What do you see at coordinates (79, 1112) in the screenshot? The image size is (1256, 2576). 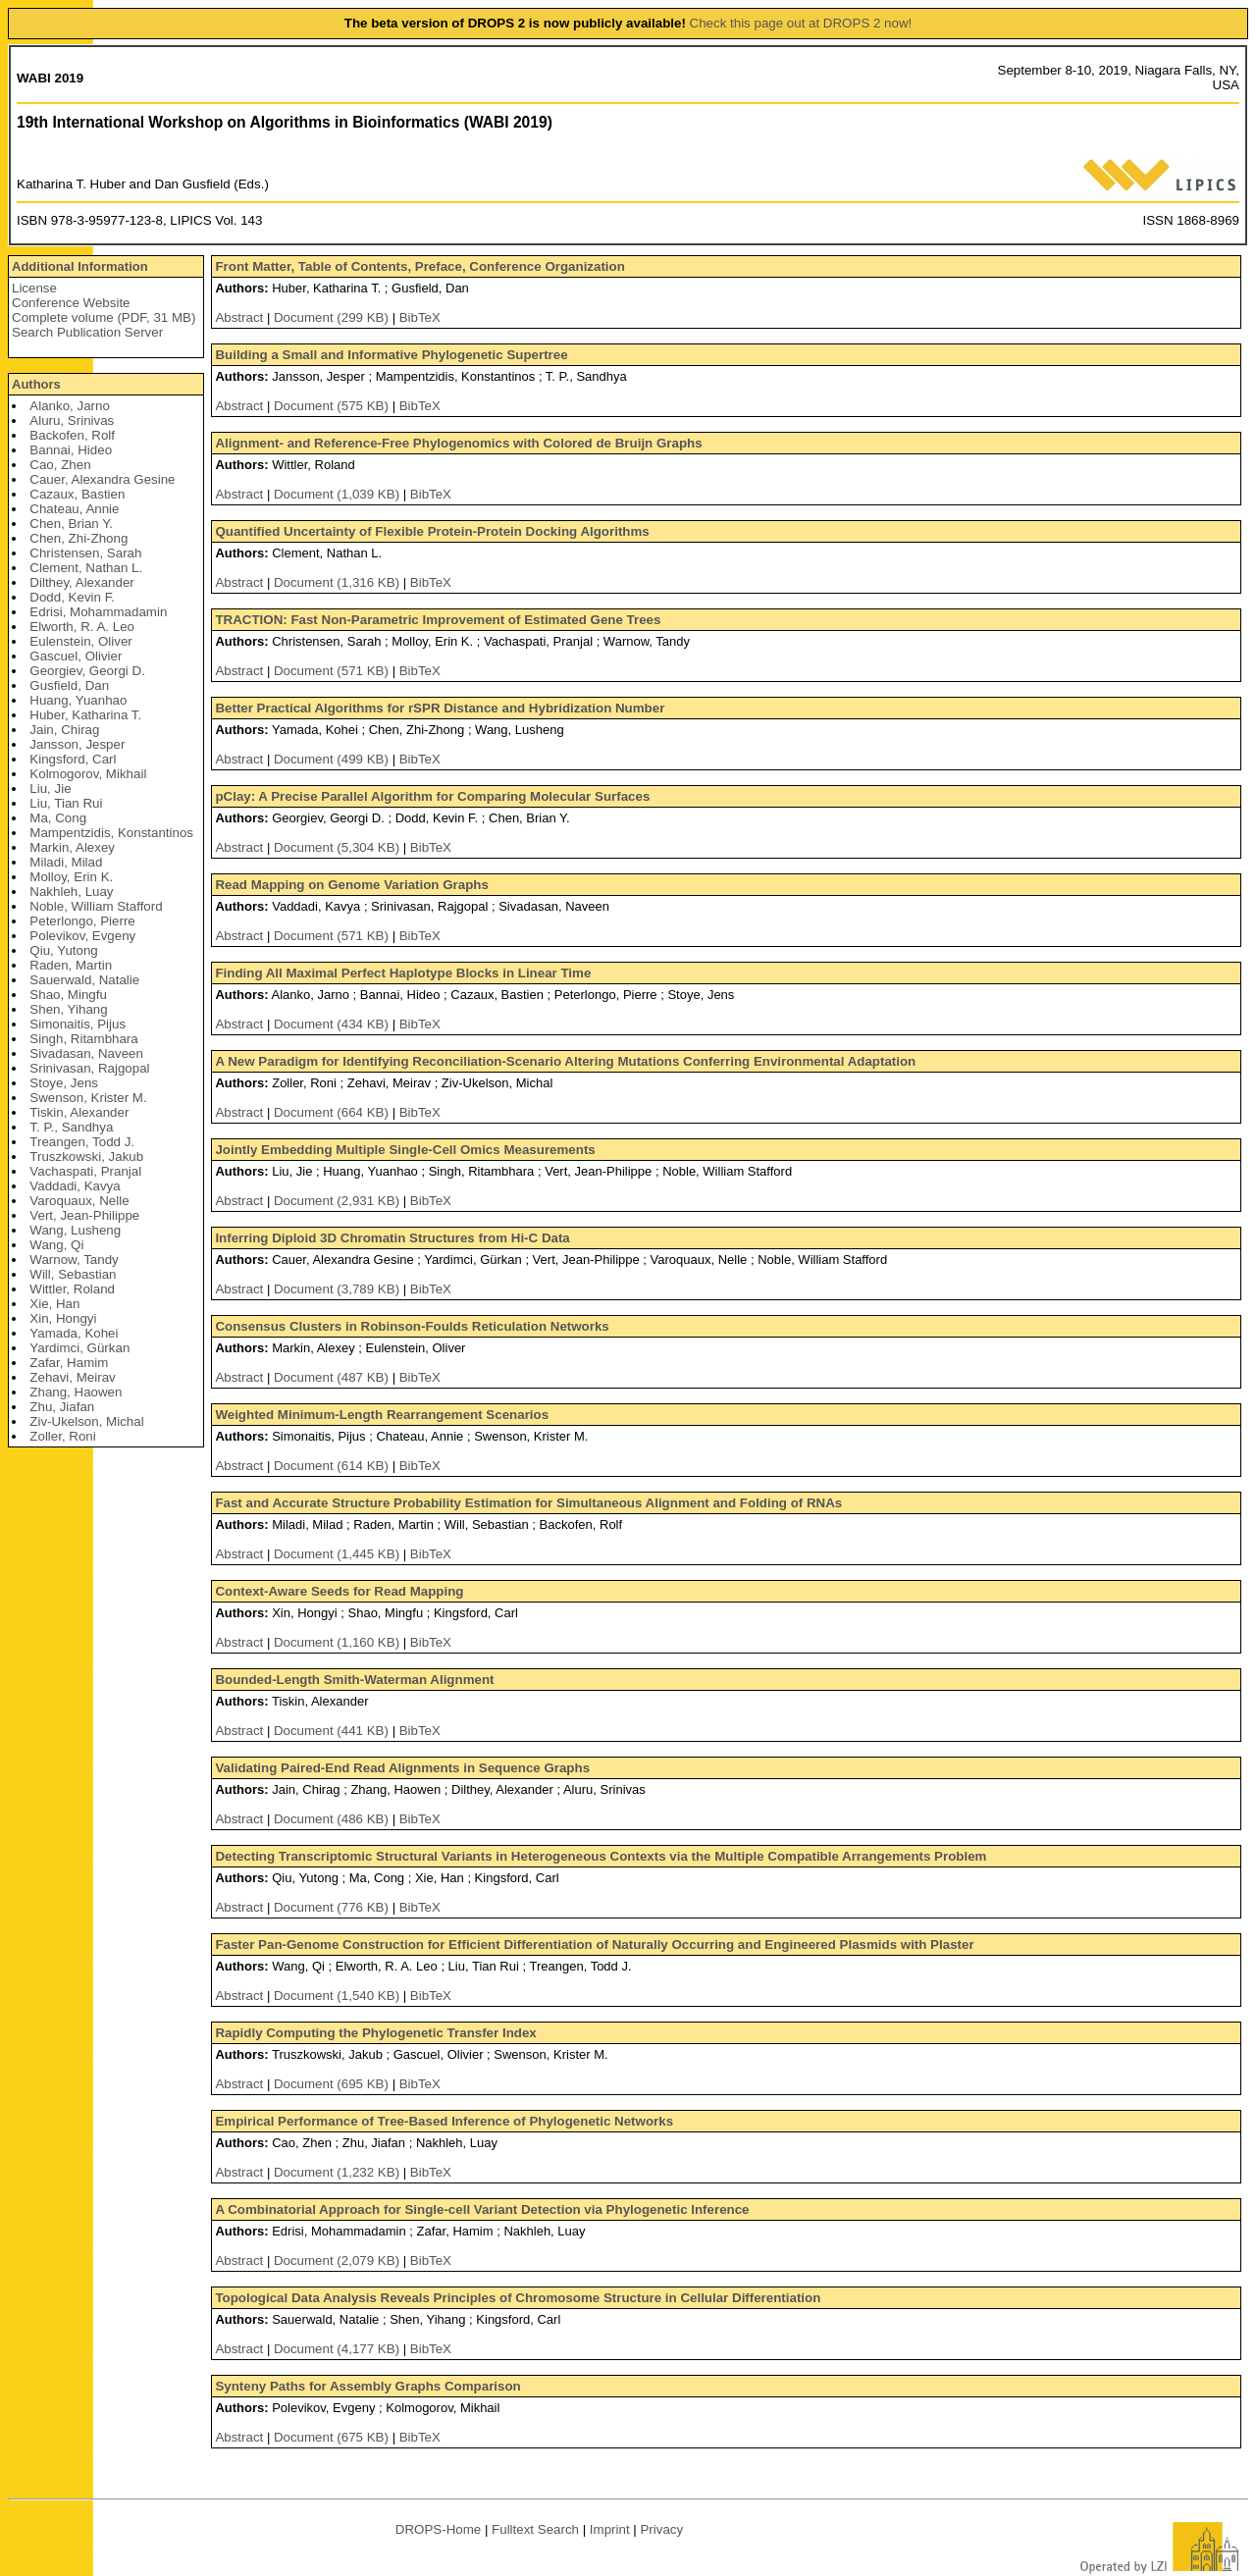 I see `Tiskin, Alexander` at bounding box center [79, 1112].